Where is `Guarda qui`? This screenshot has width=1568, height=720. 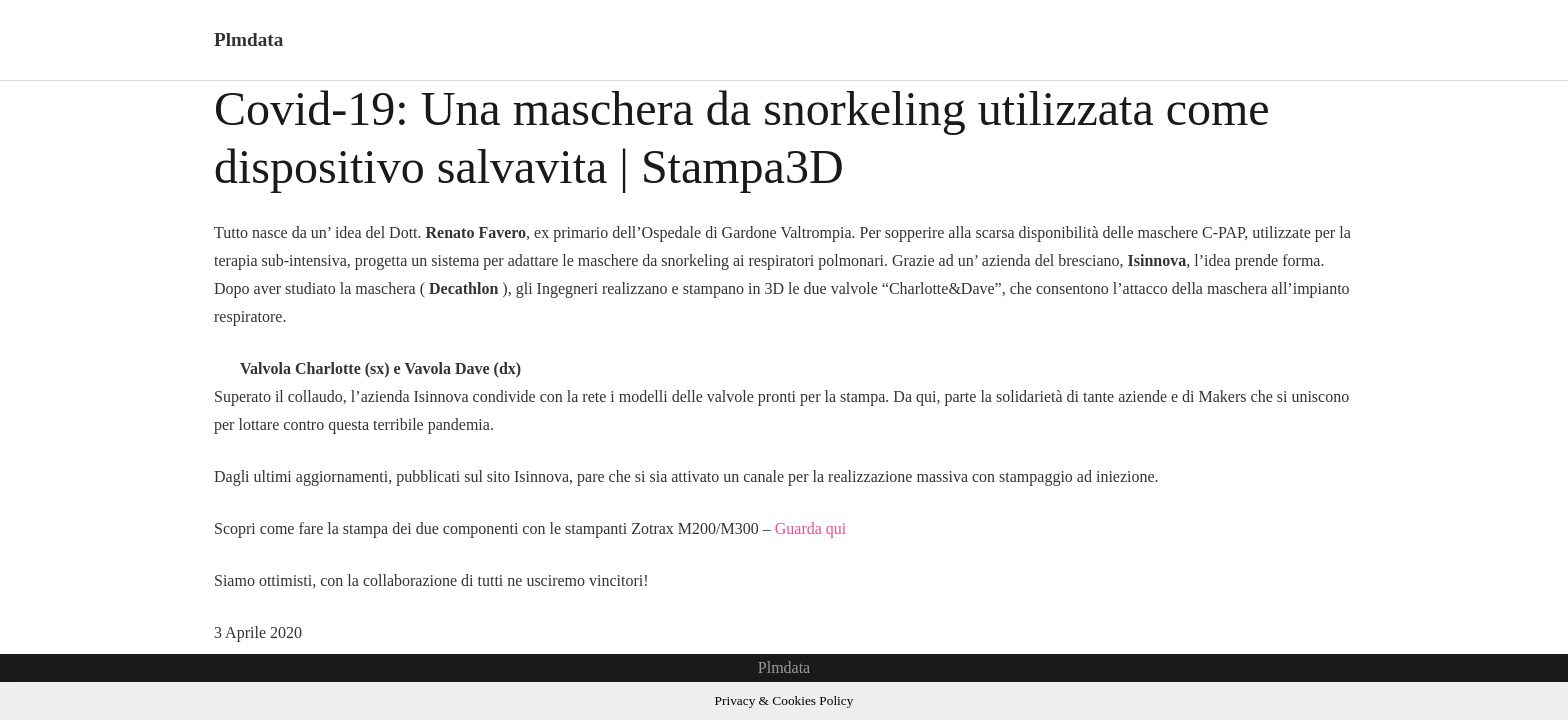
Guarda qui is located at coordinates (811, 528).